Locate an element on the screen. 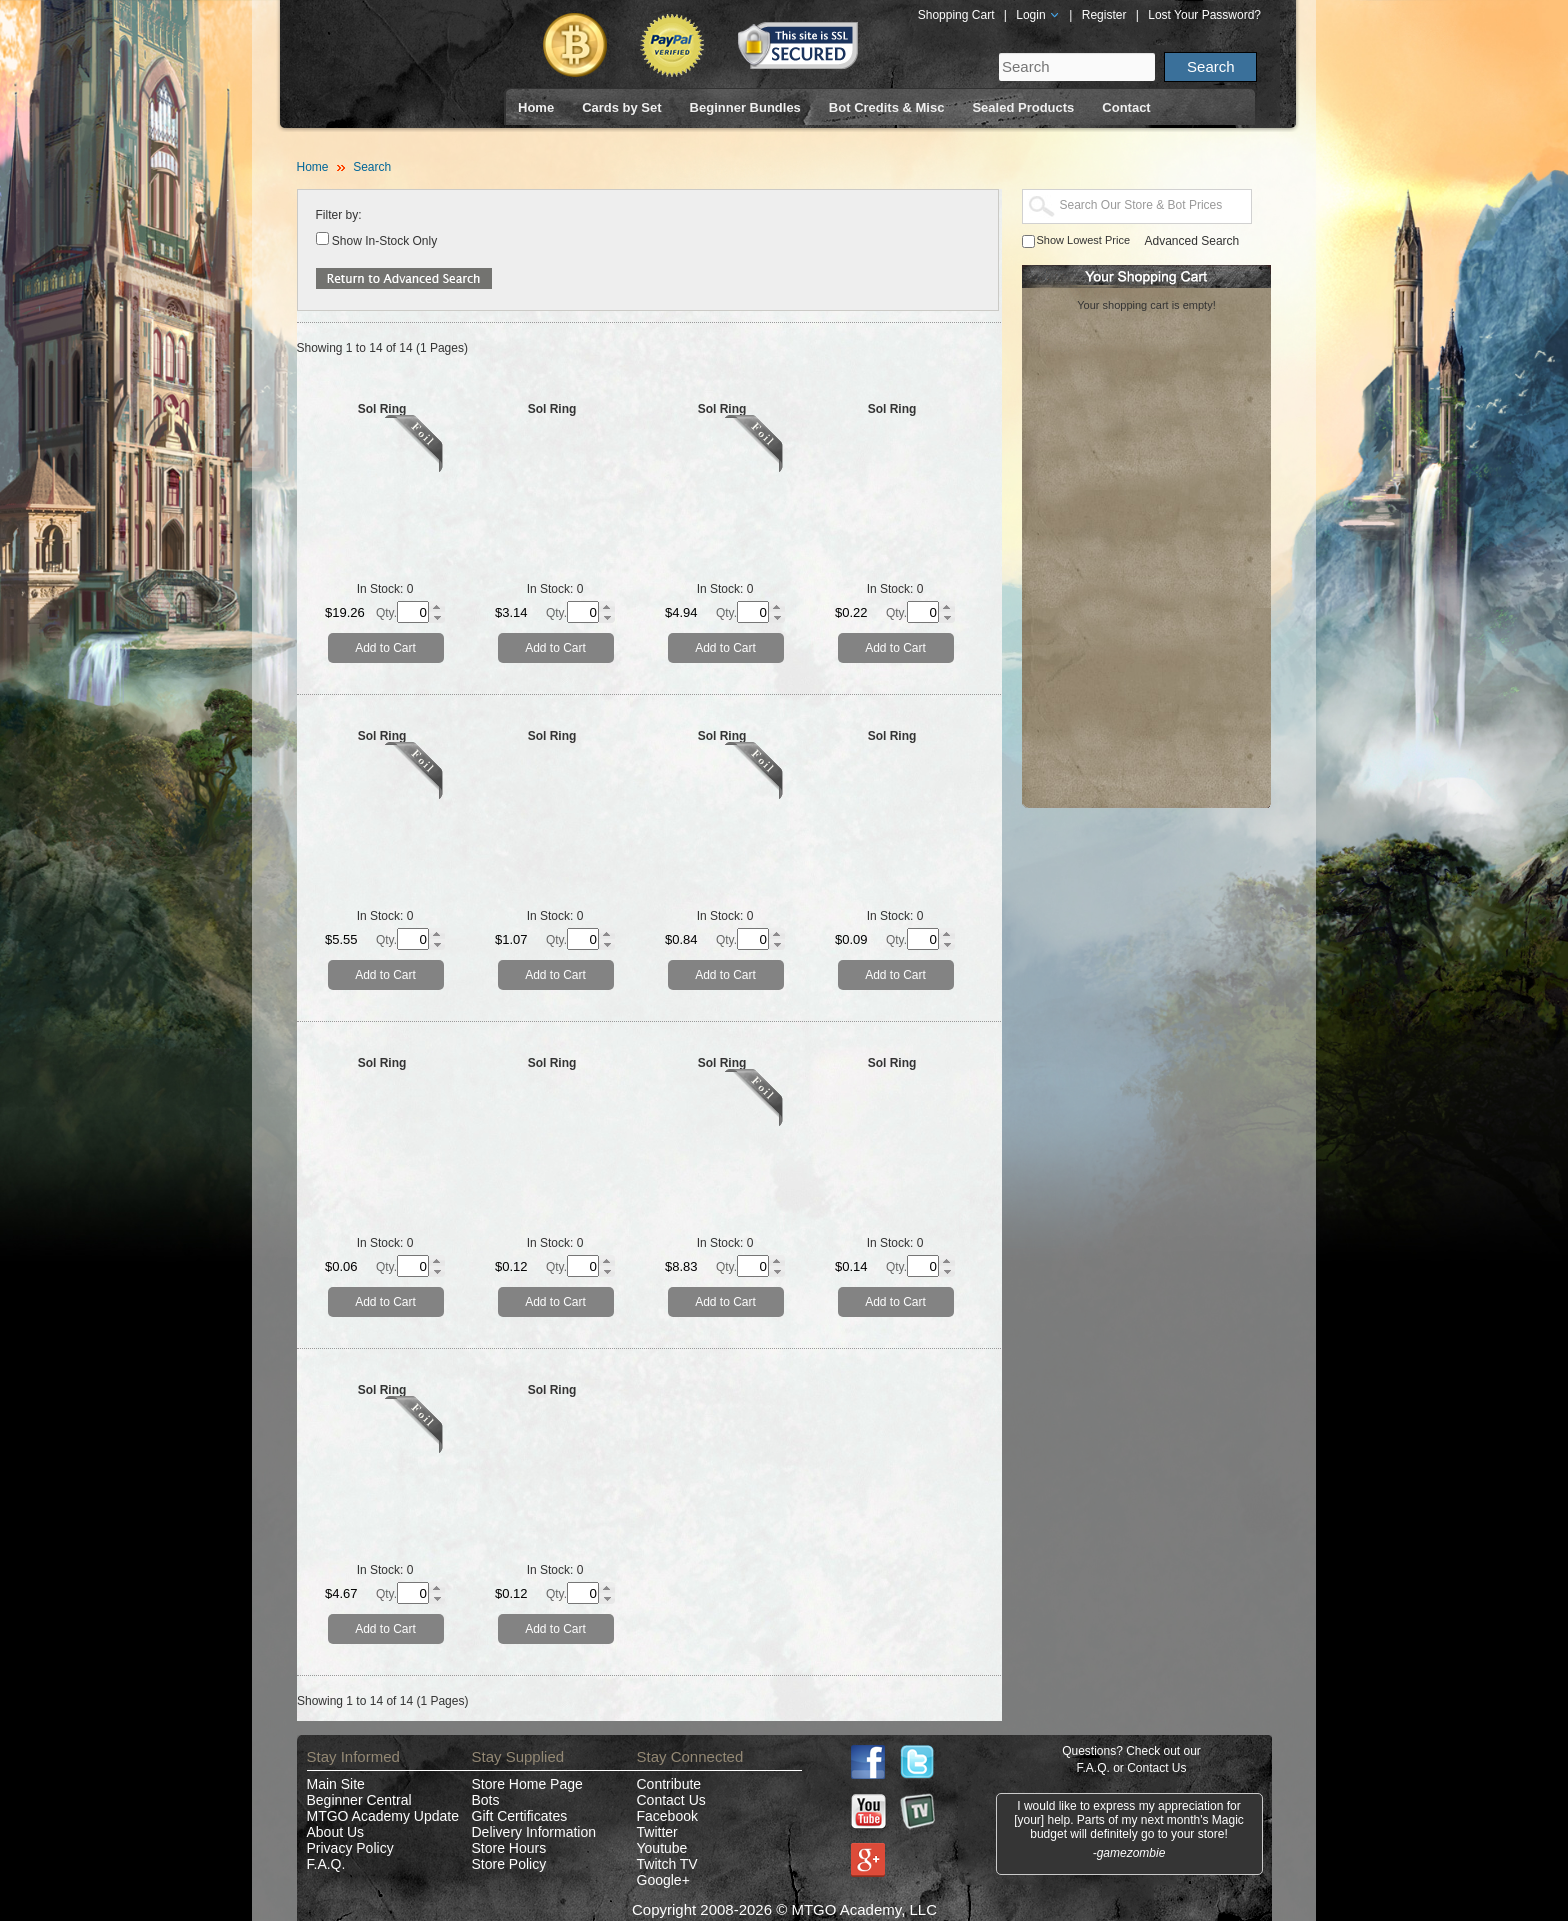 The image size is (1568, 1921). Sealed Products is located at coordinates (1023, 107).